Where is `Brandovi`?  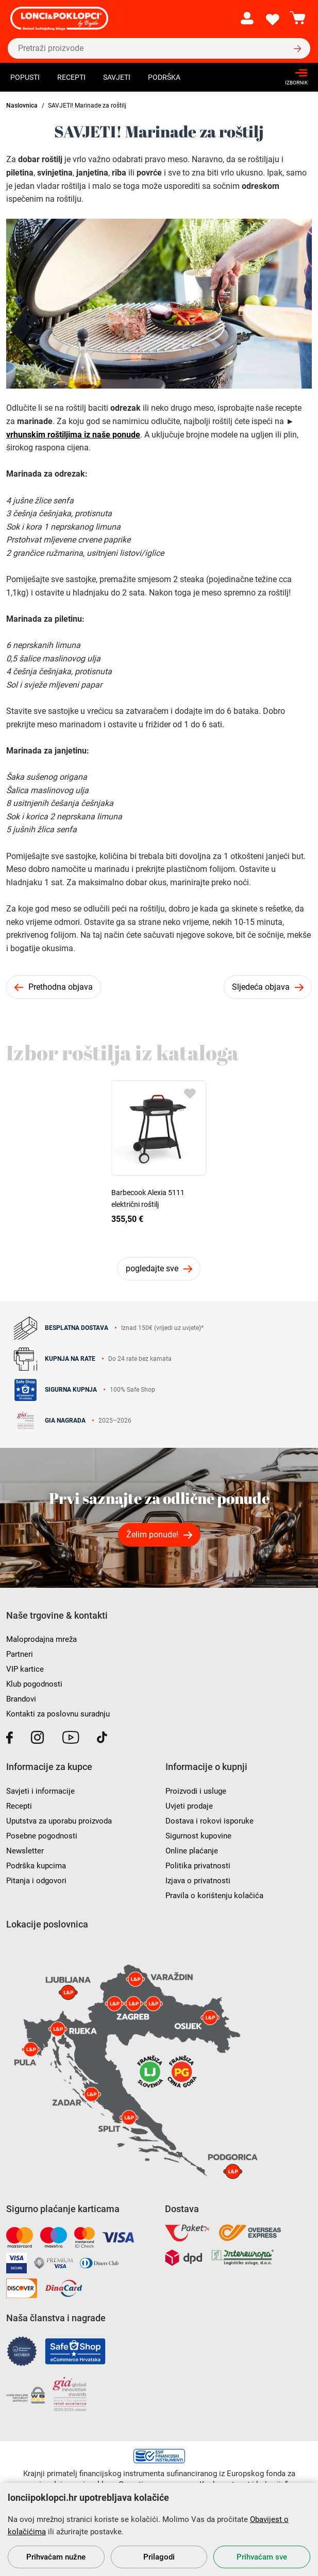 Brandovi is located at coordinates (21, 1699).